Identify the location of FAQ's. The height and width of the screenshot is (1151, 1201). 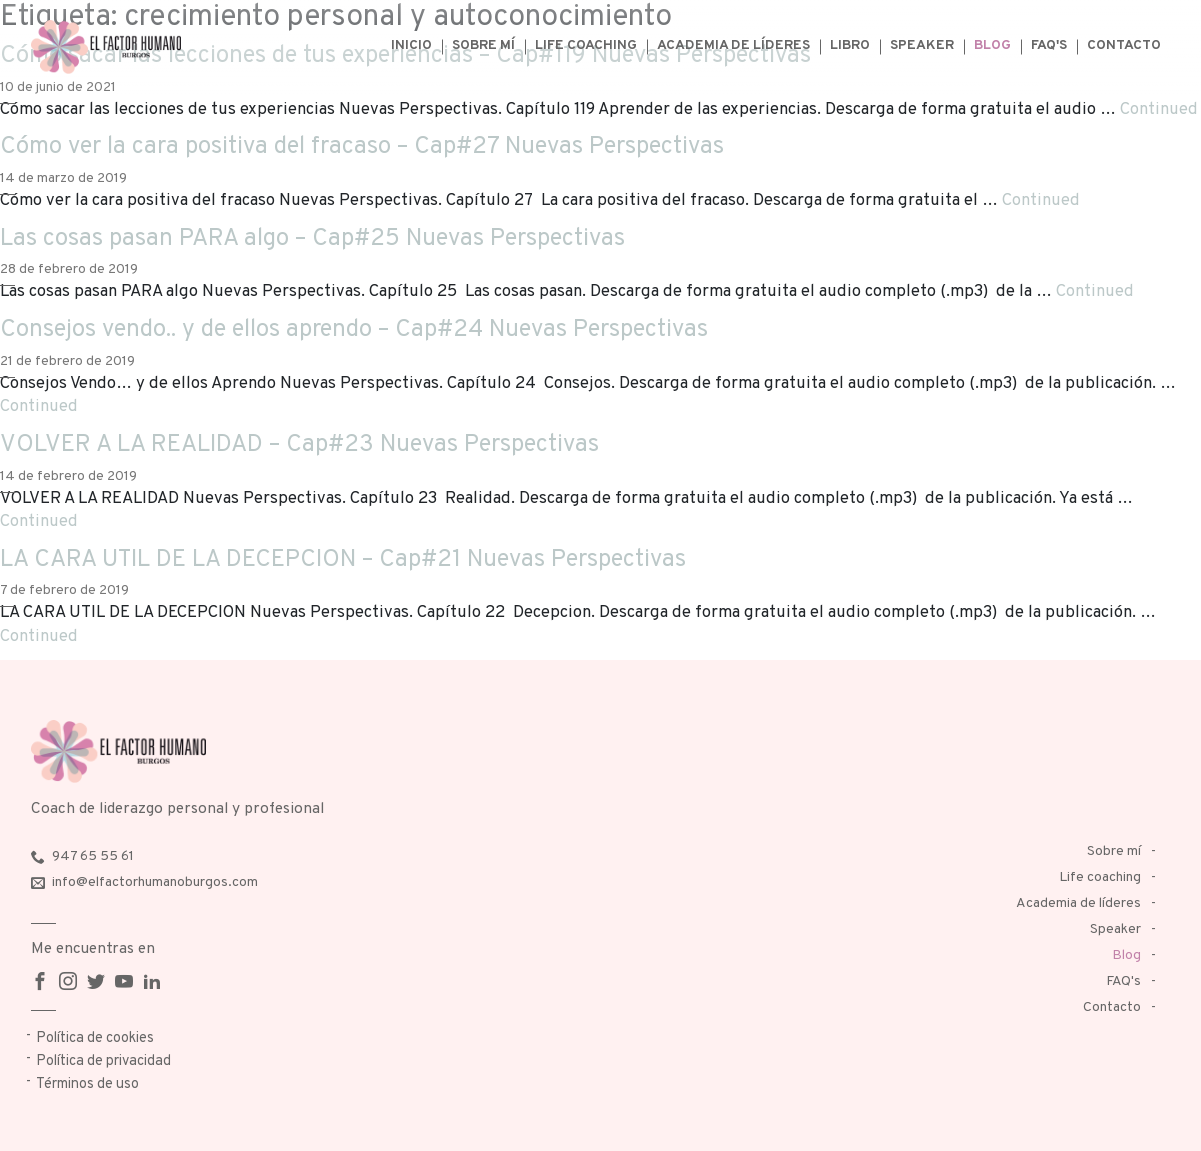
(1049, 45).